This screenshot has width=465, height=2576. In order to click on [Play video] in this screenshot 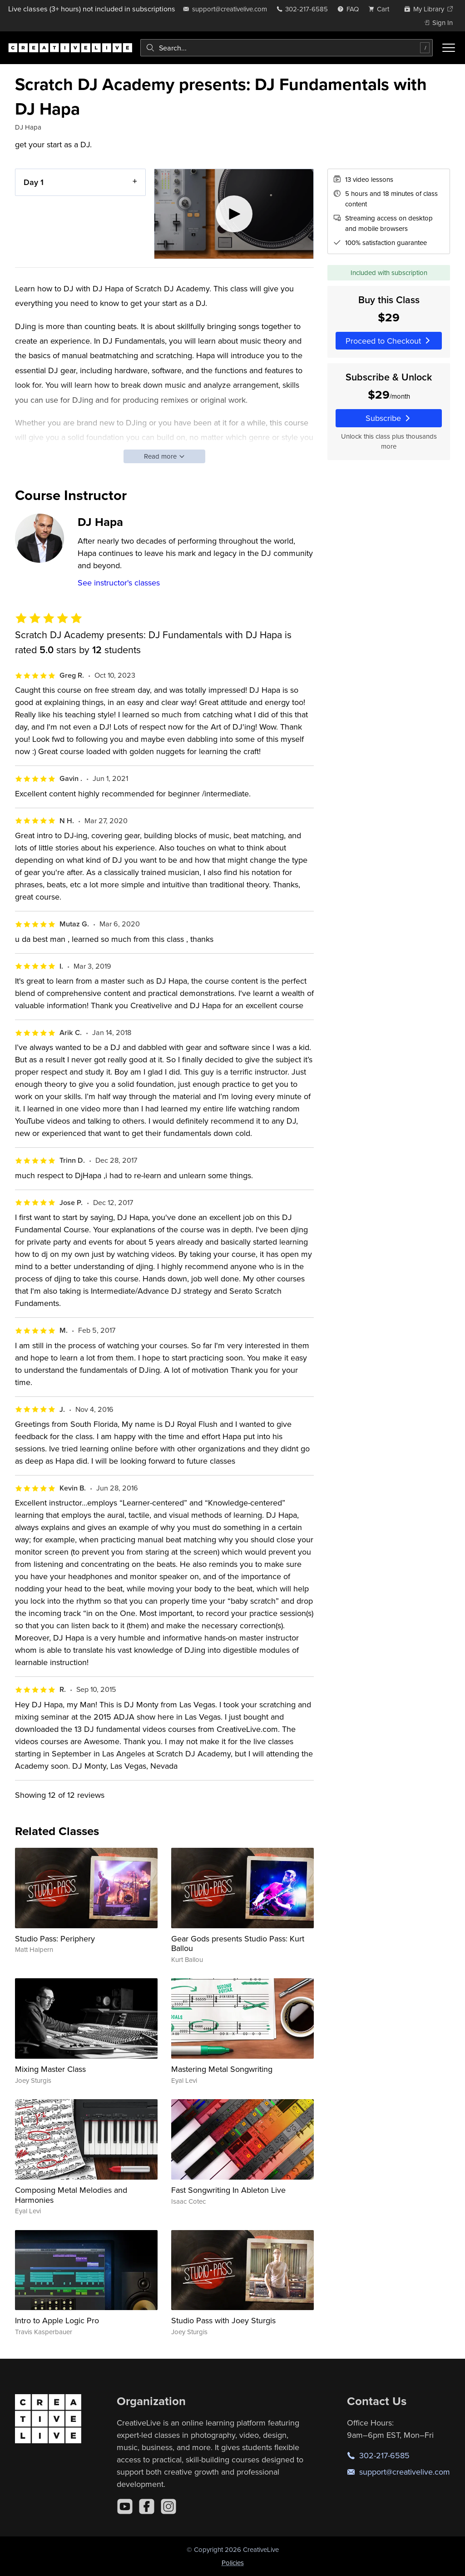, I will do `click(234, 214)`.